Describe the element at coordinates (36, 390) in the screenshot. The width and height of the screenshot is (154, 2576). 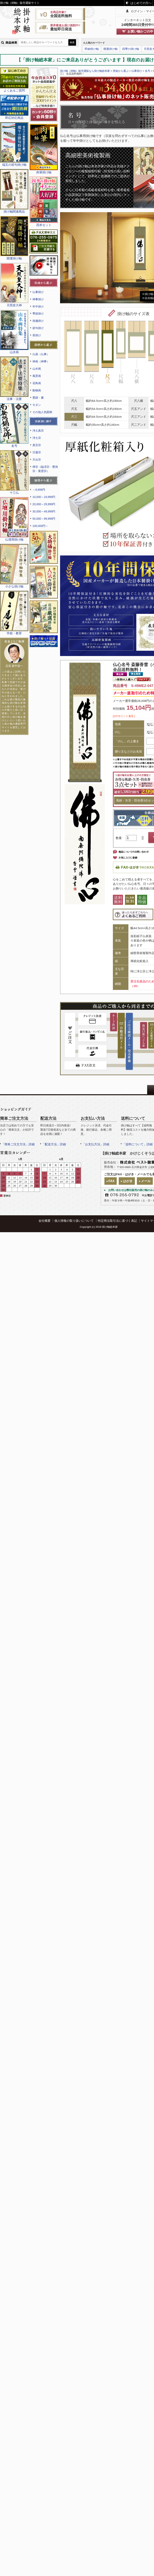
I see `動物画` at that location.